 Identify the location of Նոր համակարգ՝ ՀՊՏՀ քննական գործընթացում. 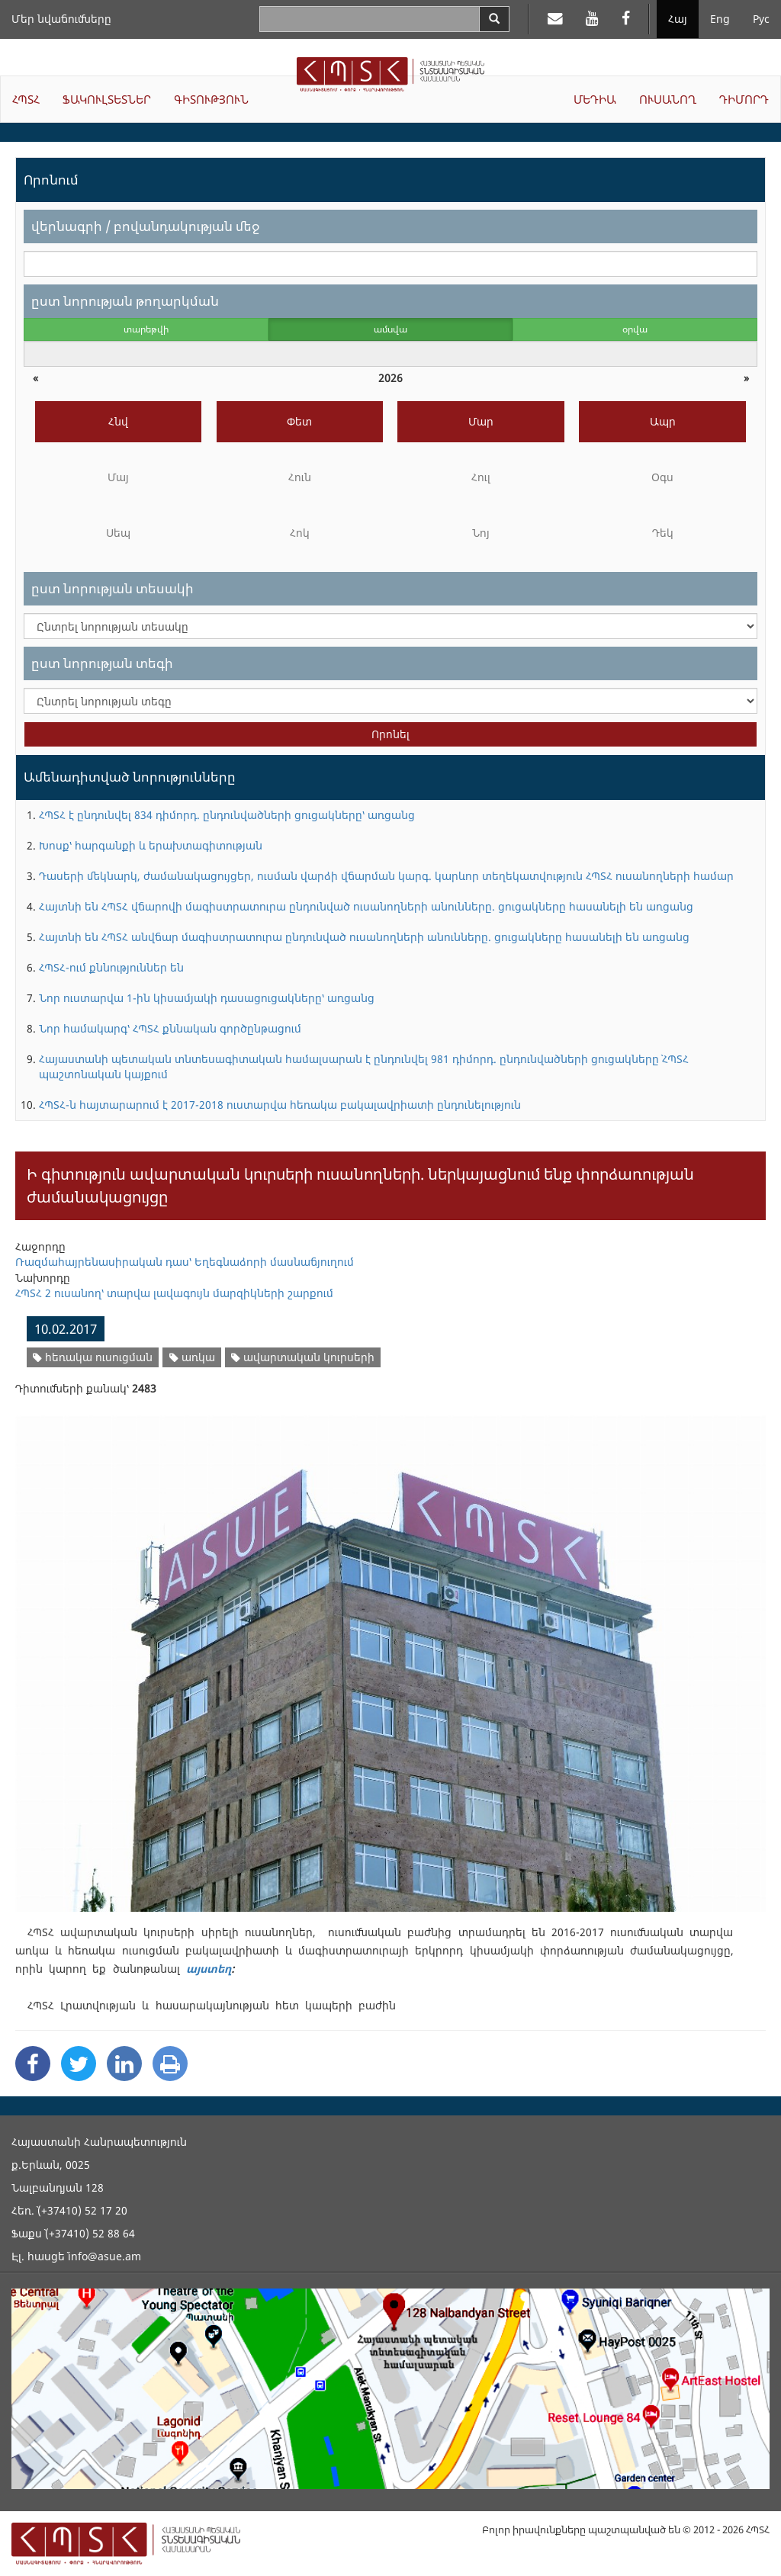
(170, 1028).